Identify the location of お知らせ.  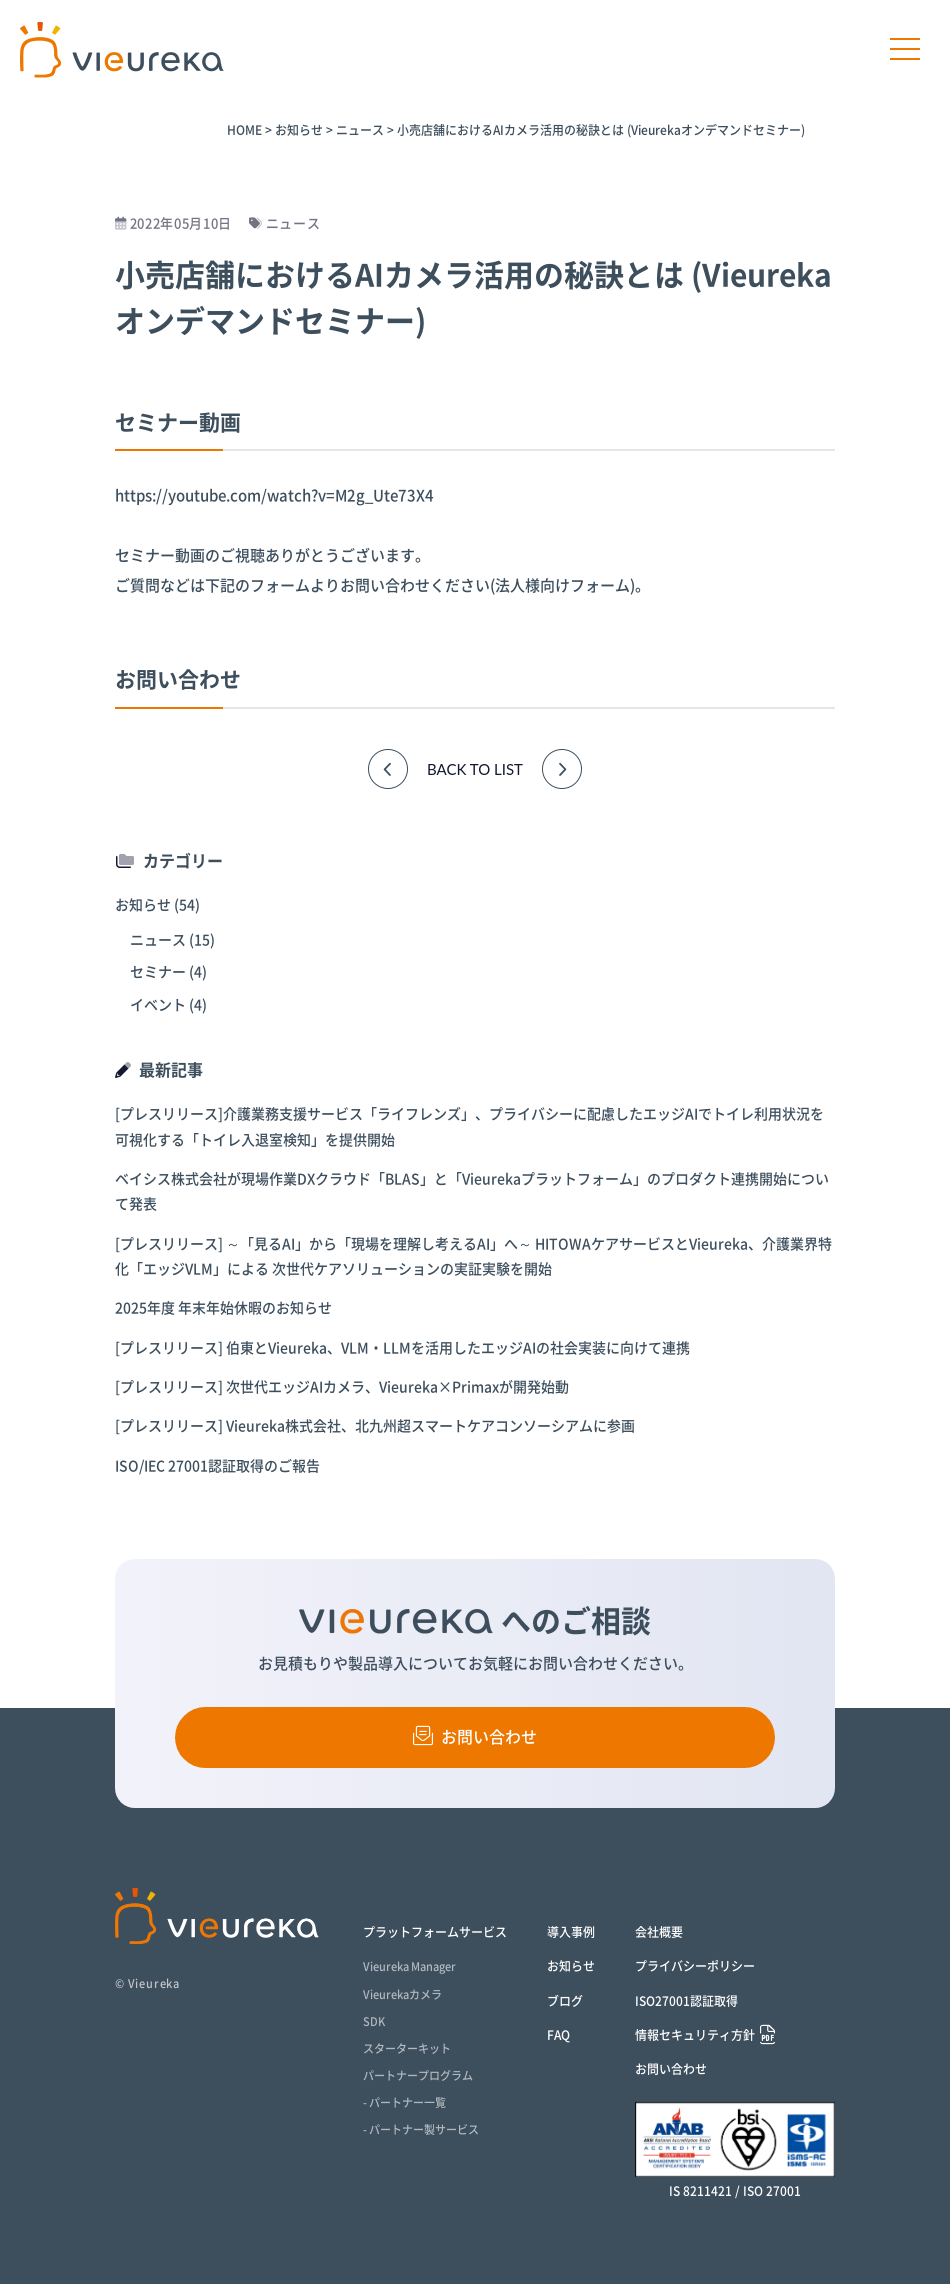
(143, 905).